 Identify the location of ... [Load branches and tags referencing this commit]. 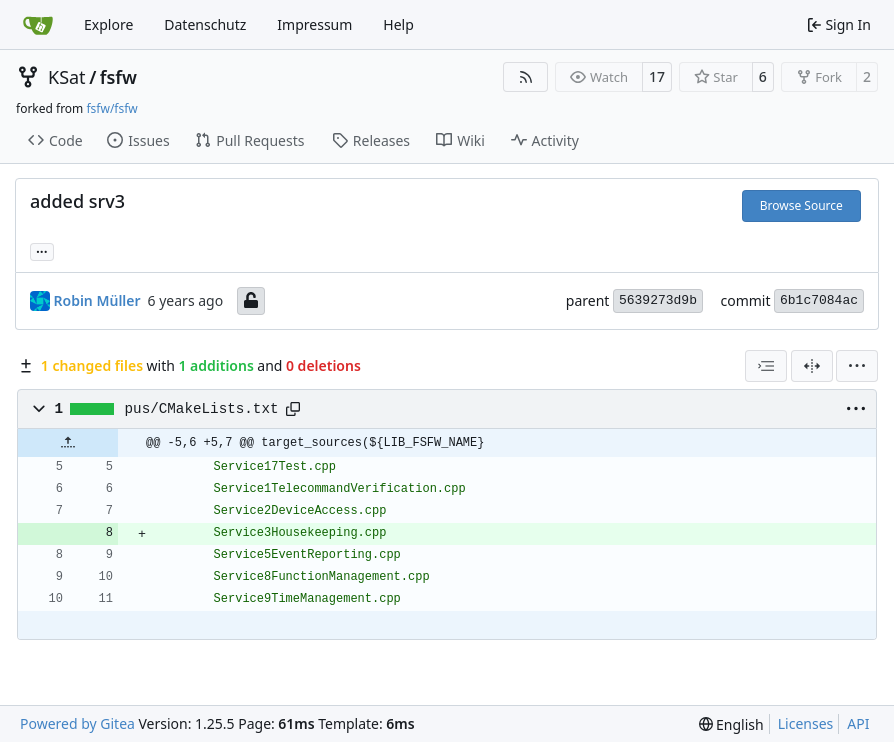
(42, 250).